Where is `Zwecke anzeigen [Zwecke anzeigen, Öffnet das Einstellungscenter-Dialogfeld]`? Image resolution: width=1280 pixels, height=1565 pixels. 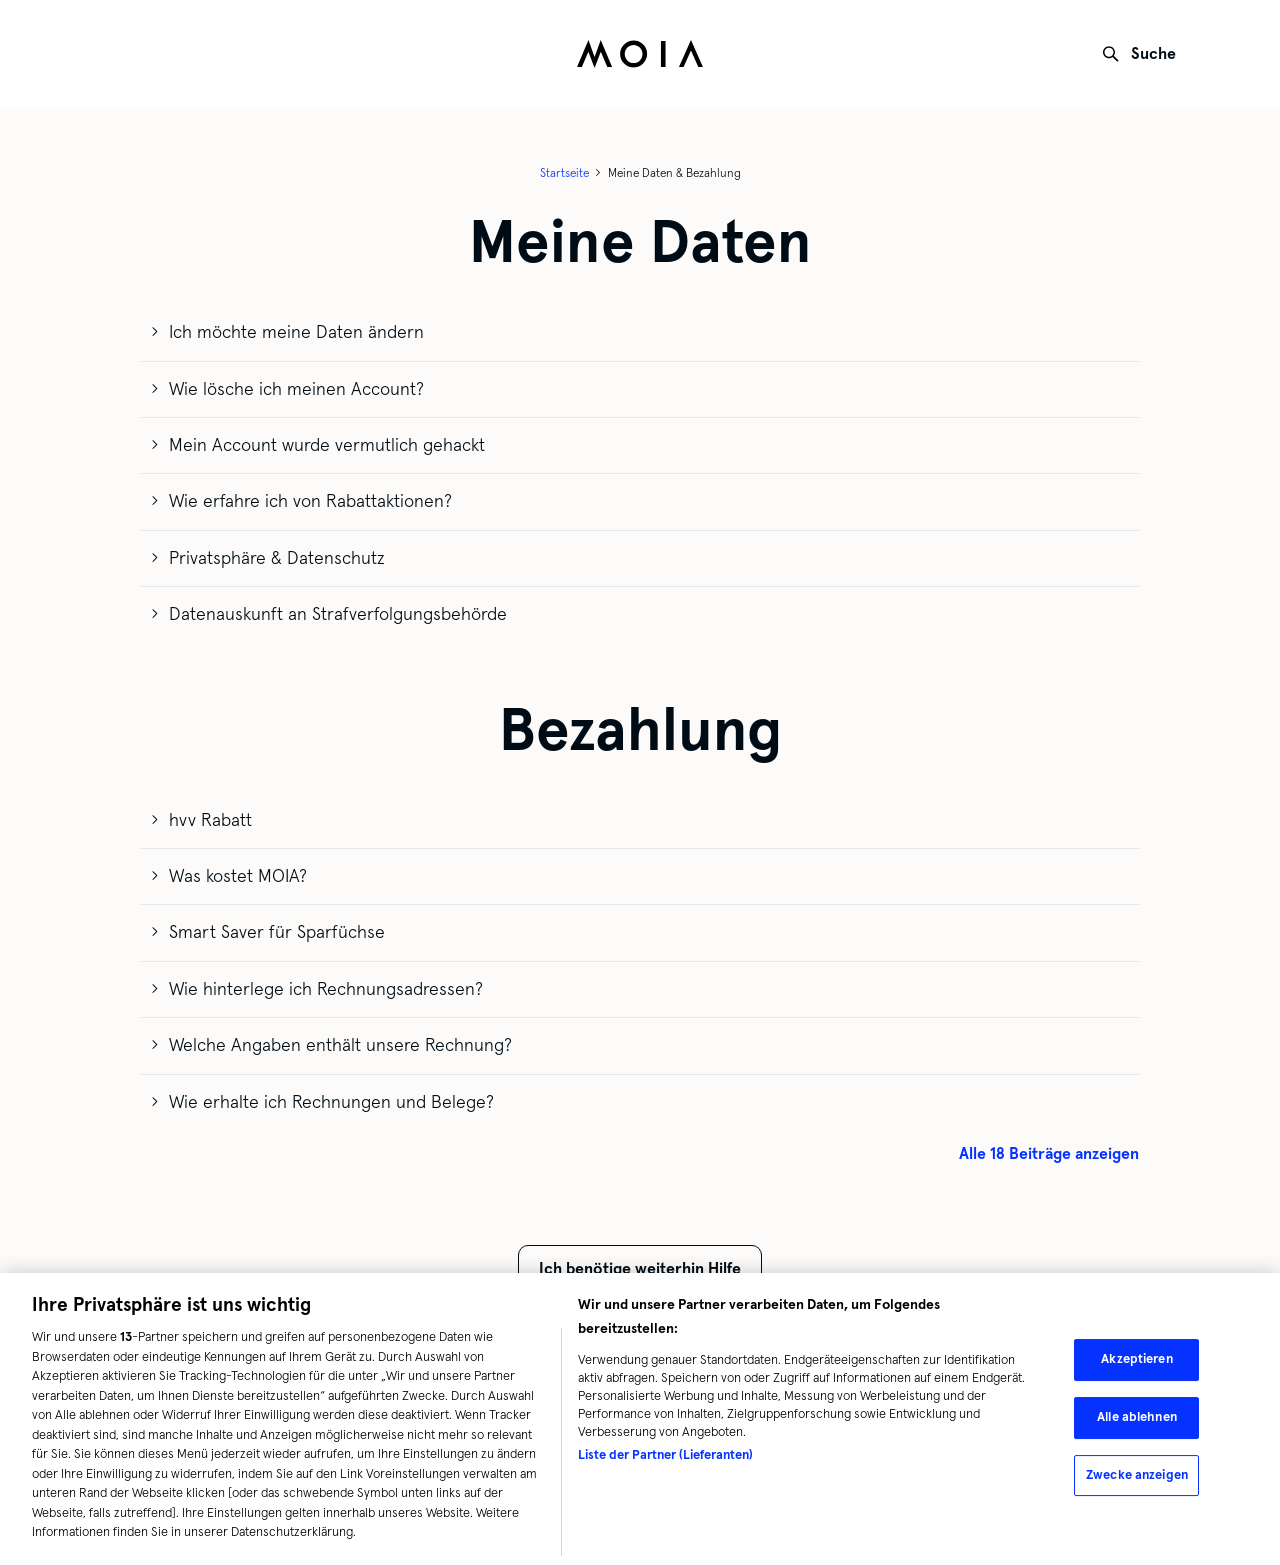 Zwecke anzeigen [Zwecke anzeigen, Öffnet das Einstellungscenter-Dialogfeld] is located at coordinates (1137, 1478).